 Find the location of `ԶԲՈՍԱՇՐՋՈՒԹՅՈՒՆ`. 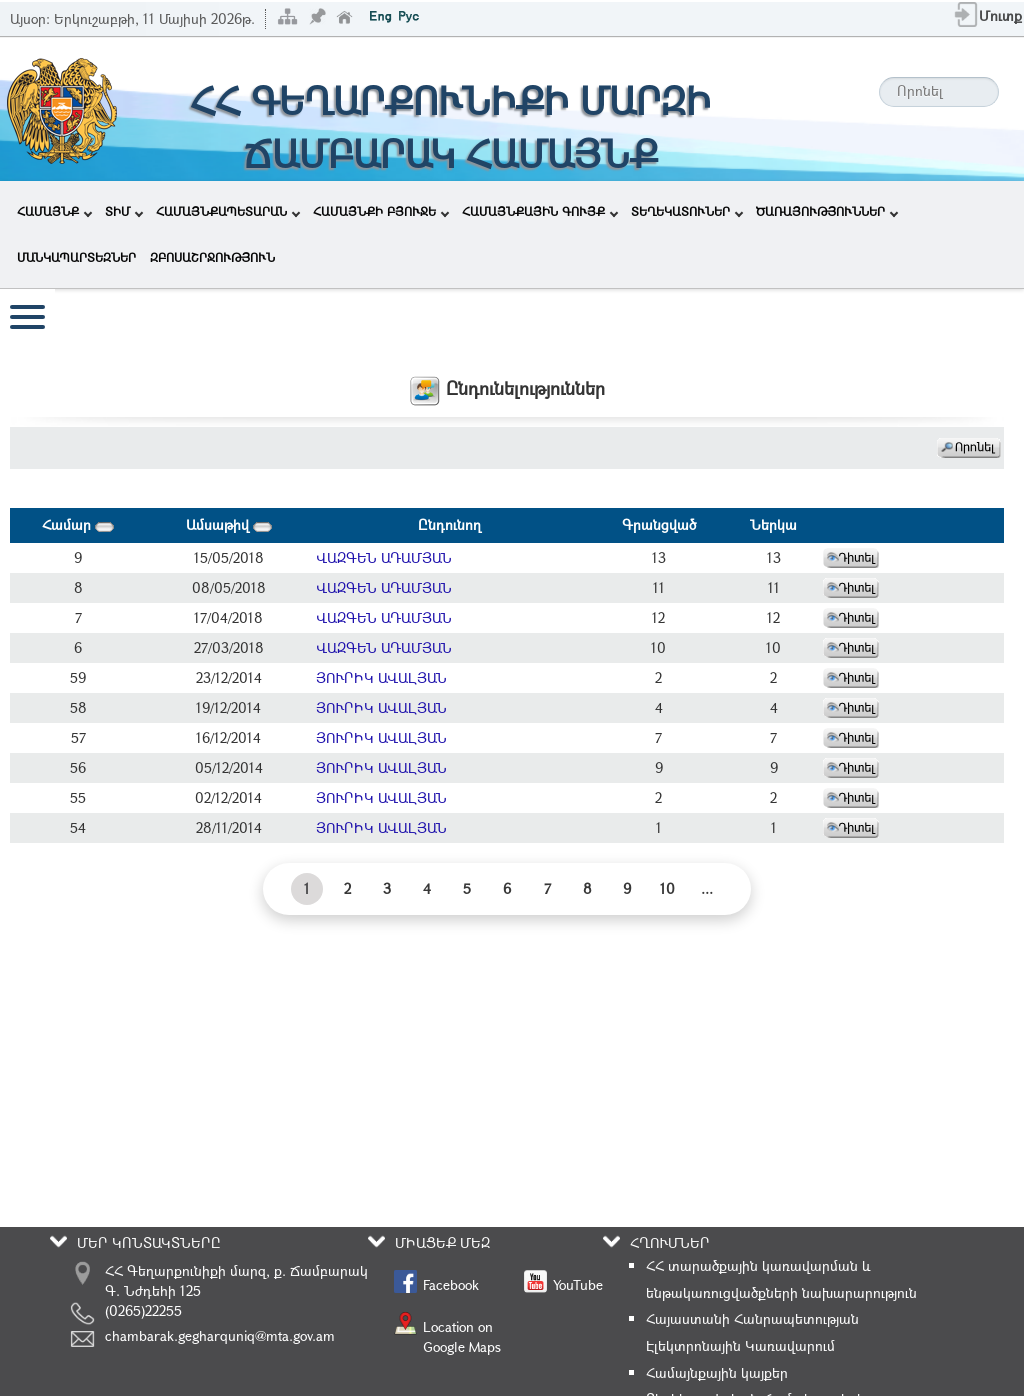

ԶԲՈՍԱՇՐՋՈՒԹՅՈՒՆ is located at coordinates (212, 257).